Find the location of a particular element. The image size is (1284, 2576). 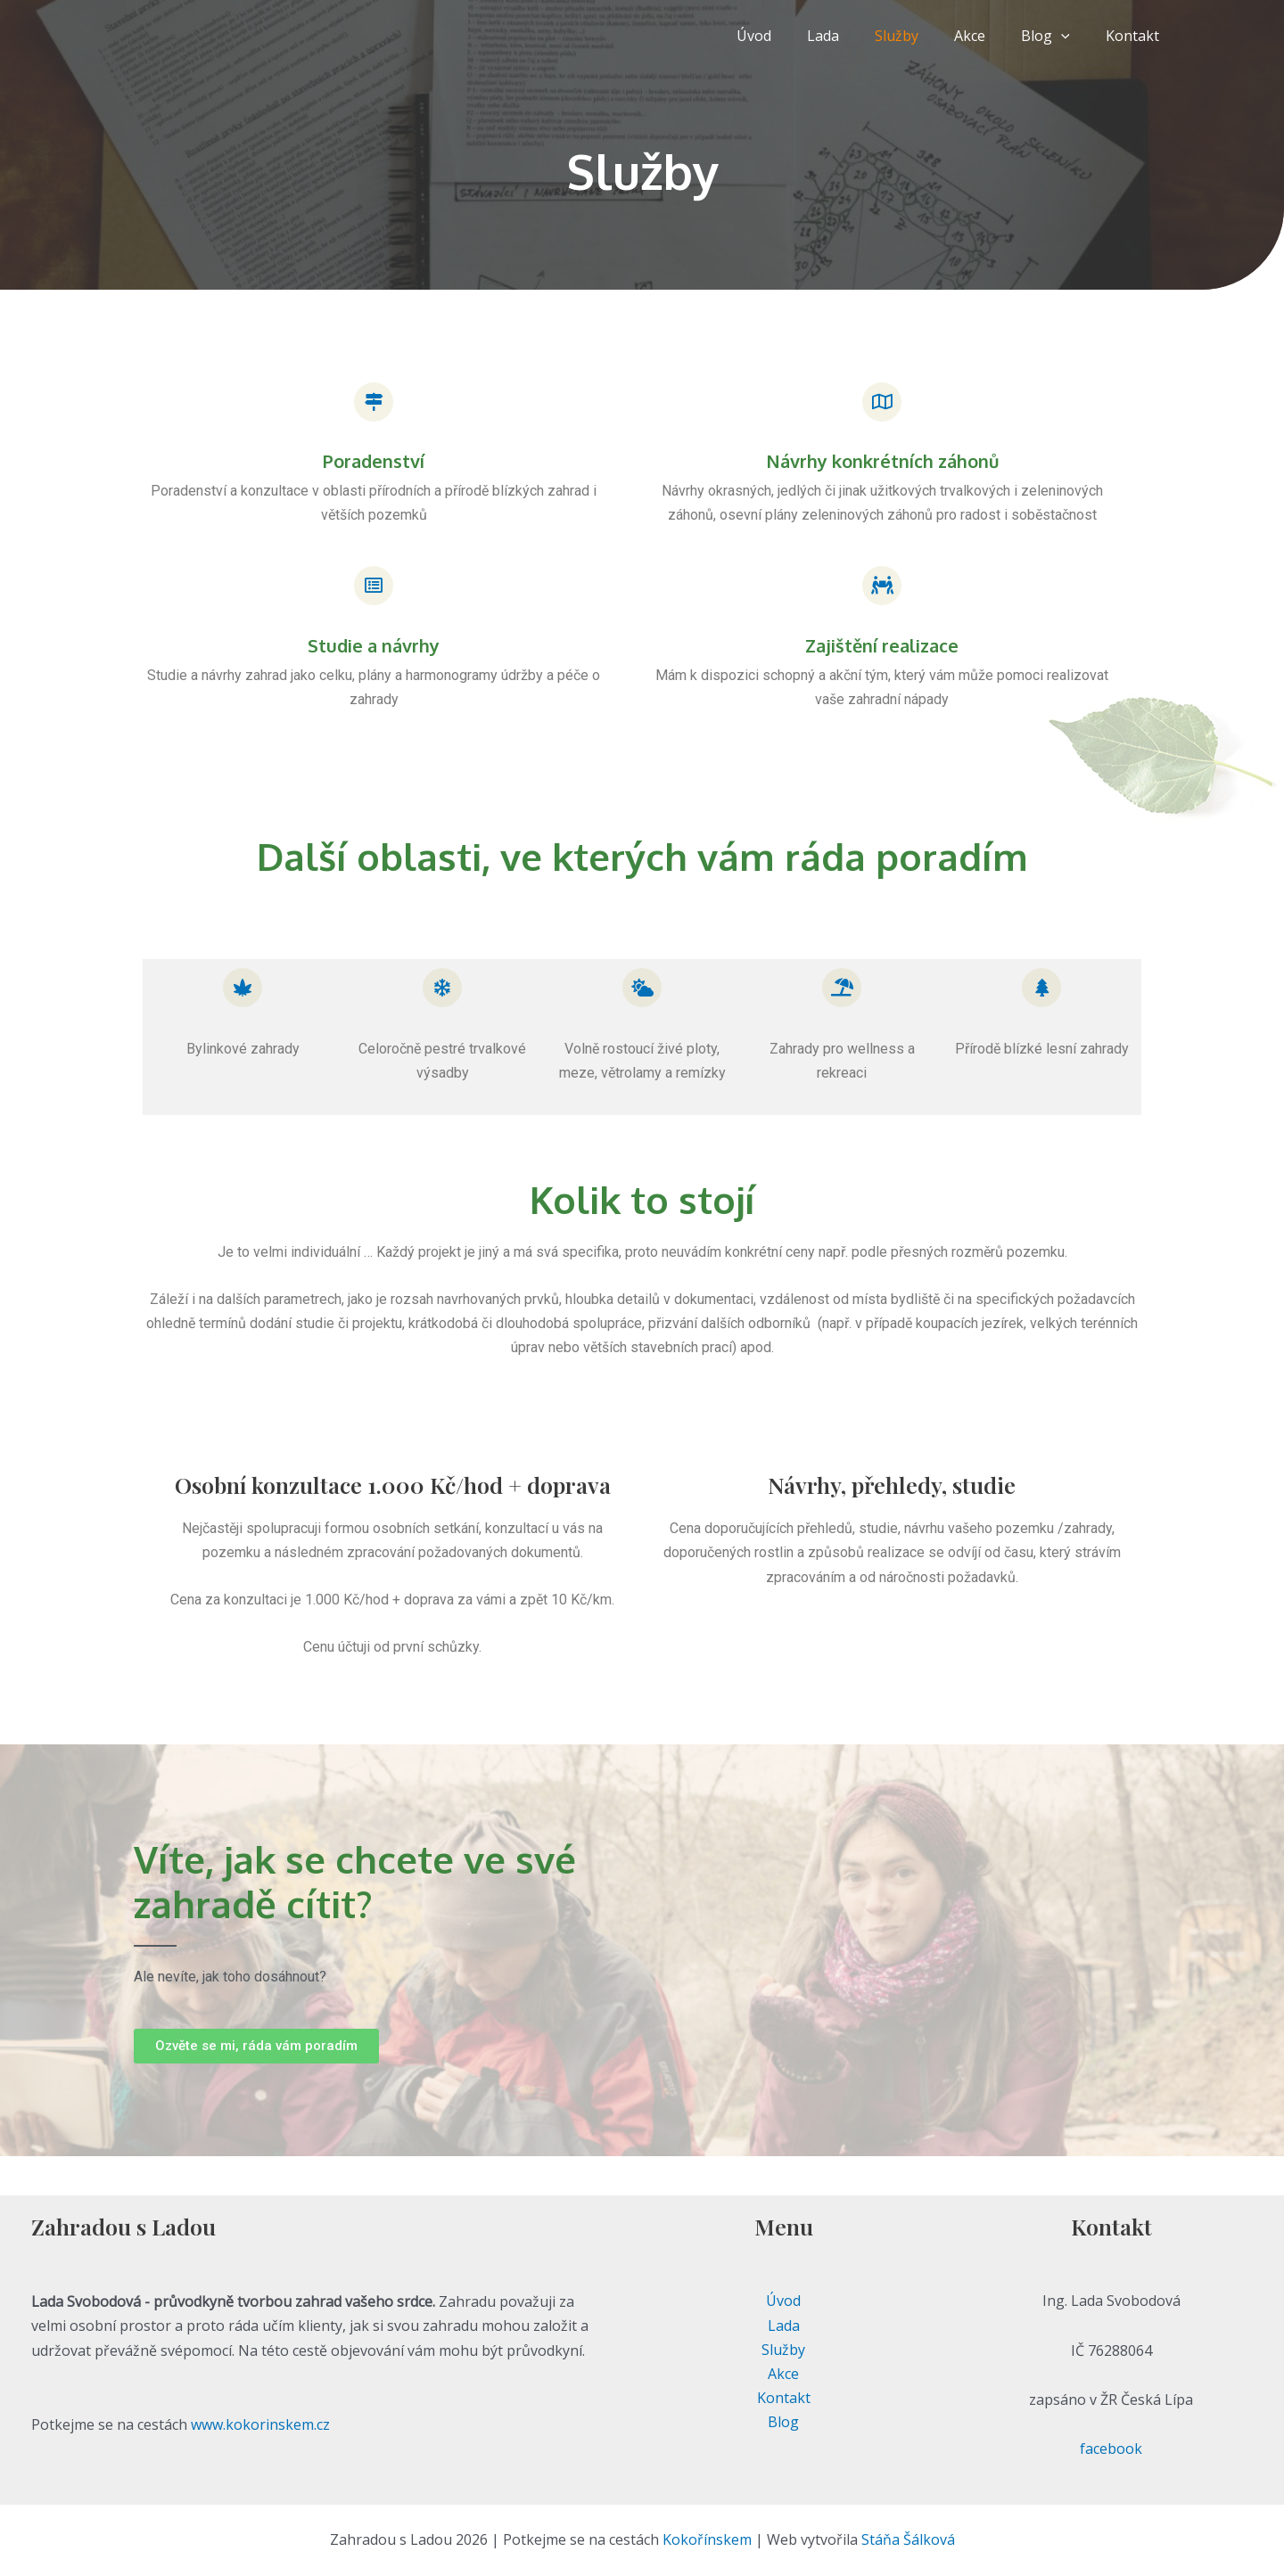

Blog is located at coordinates (1056, 35).